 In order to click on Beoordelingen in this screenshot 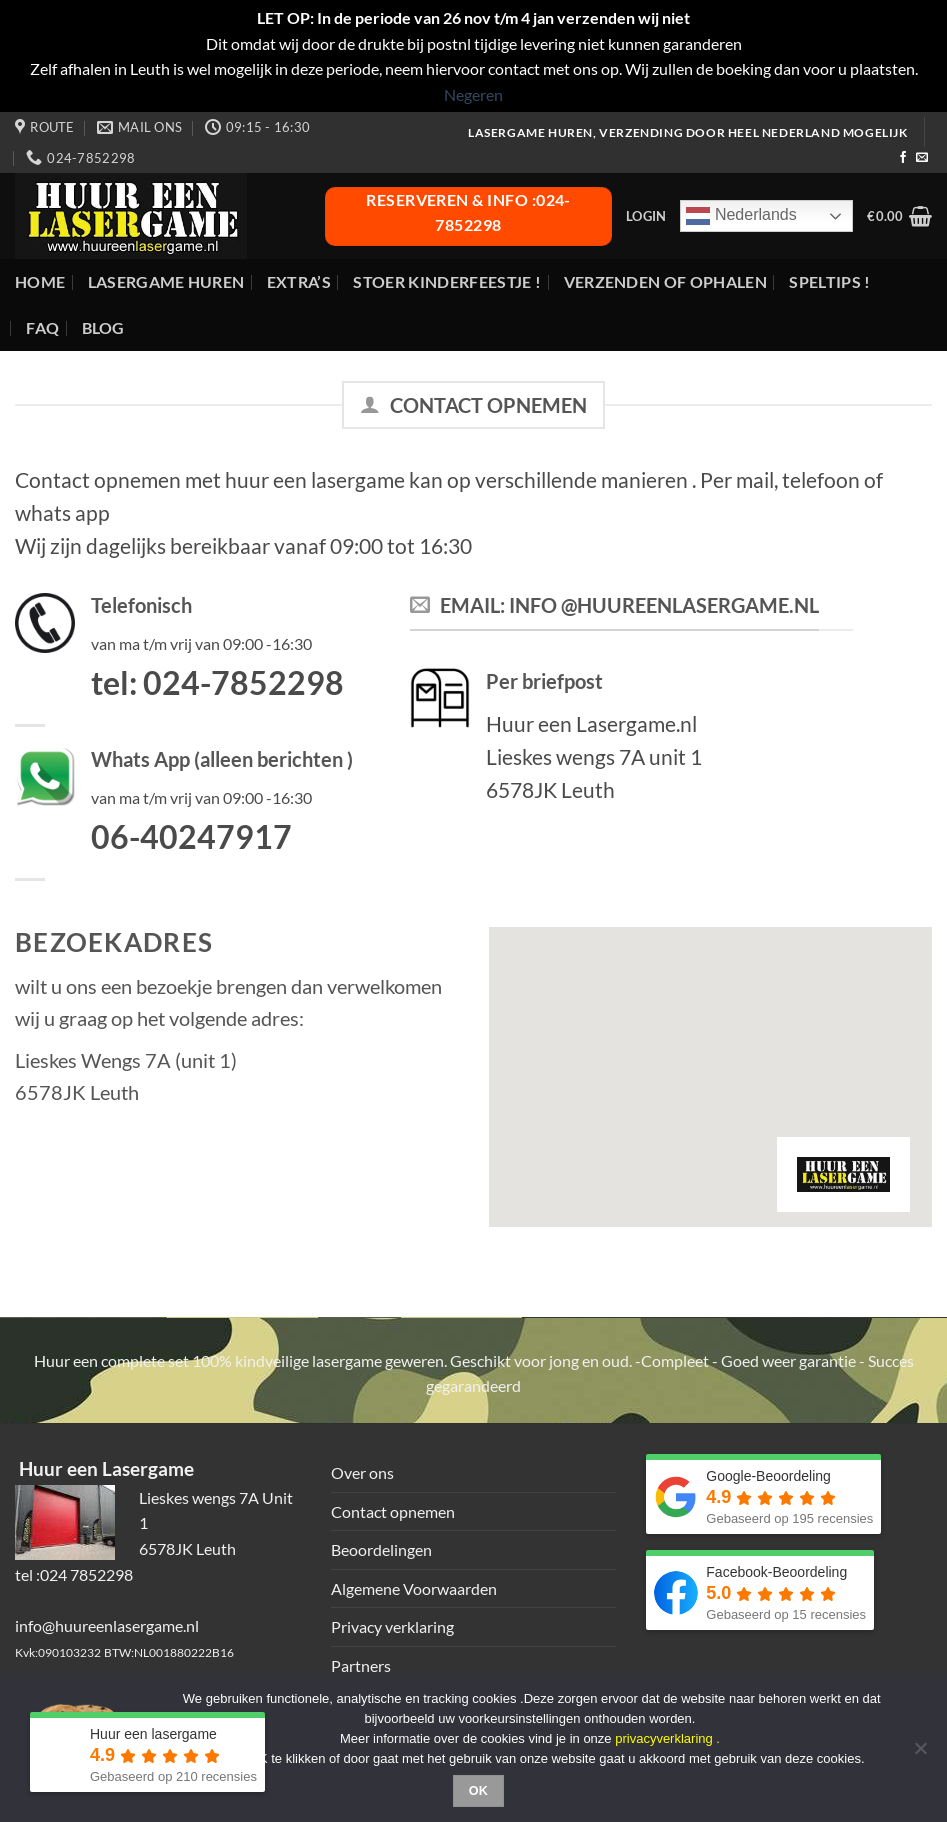, I will do `click(381, 1549)`.